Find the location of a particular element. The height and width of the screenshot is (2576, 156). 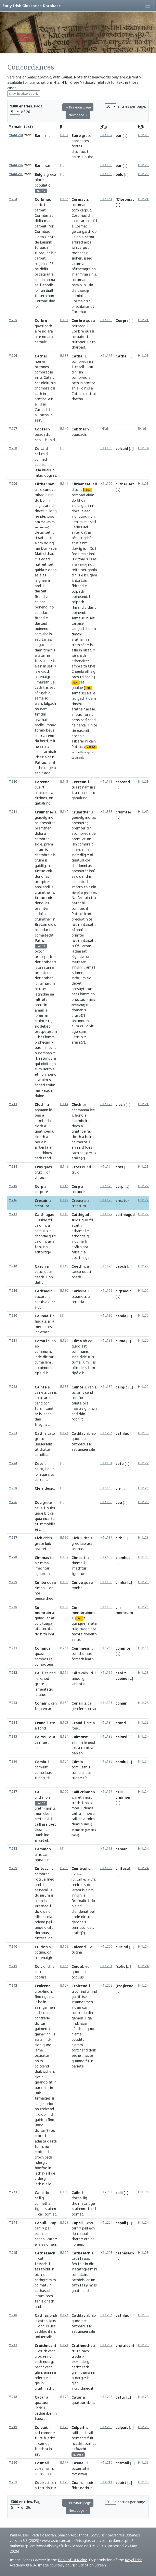

bith is located at coordinates (43, 1634).